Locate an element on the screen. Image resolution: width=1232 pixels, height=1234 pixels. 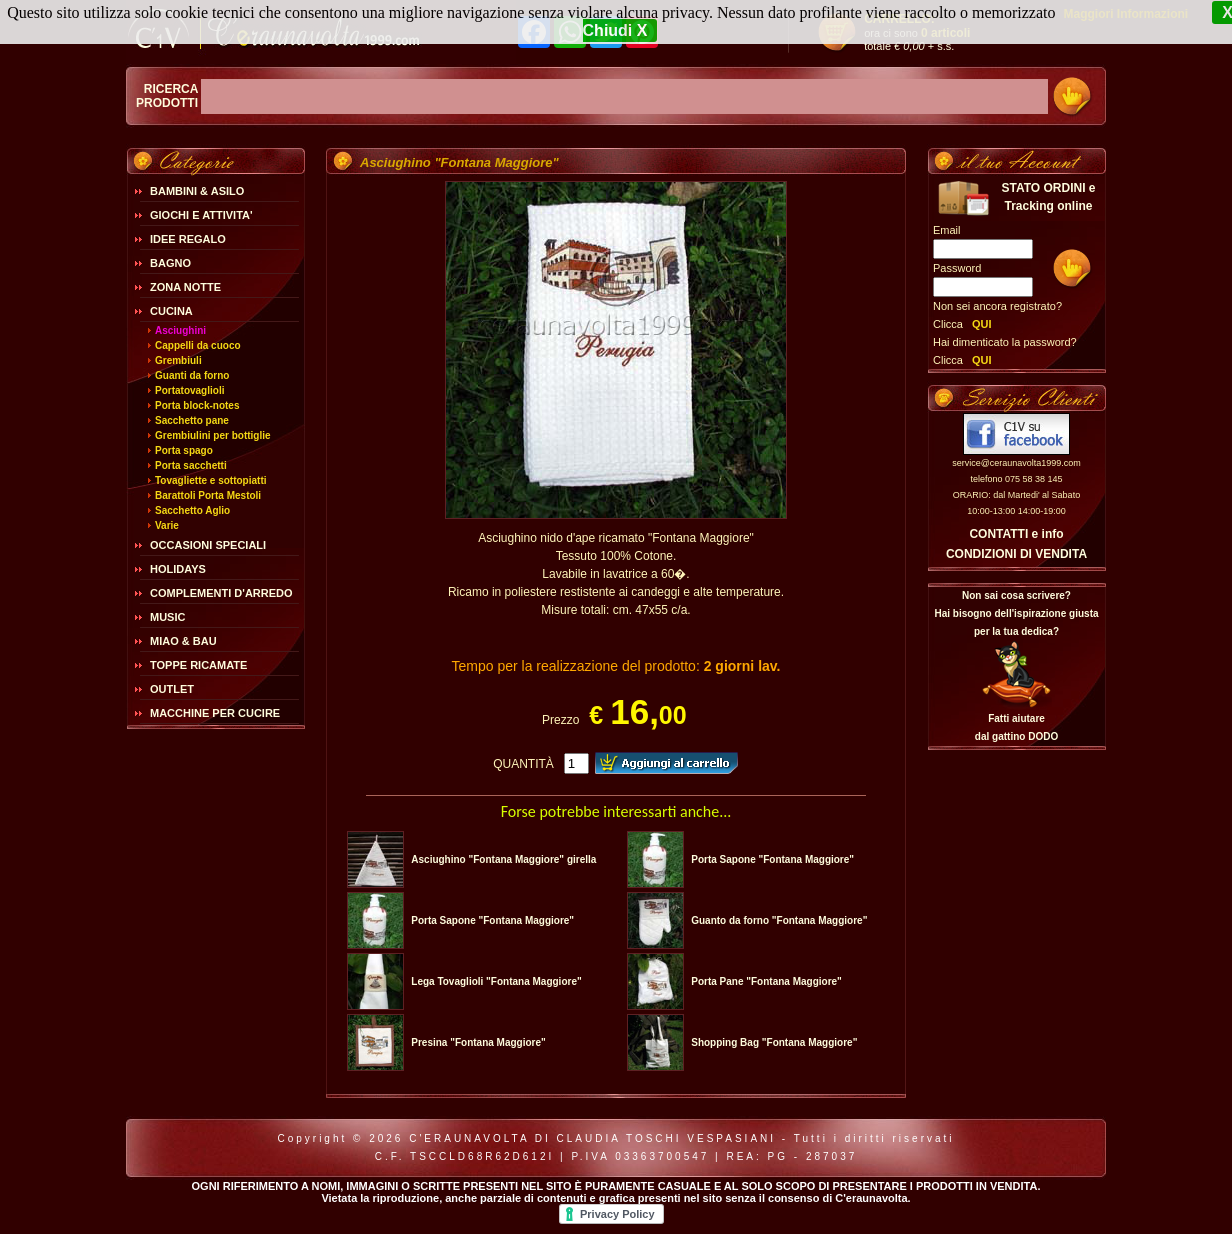
CONDIZIONI DI VENDITA is located at coordinates (1016, 554).